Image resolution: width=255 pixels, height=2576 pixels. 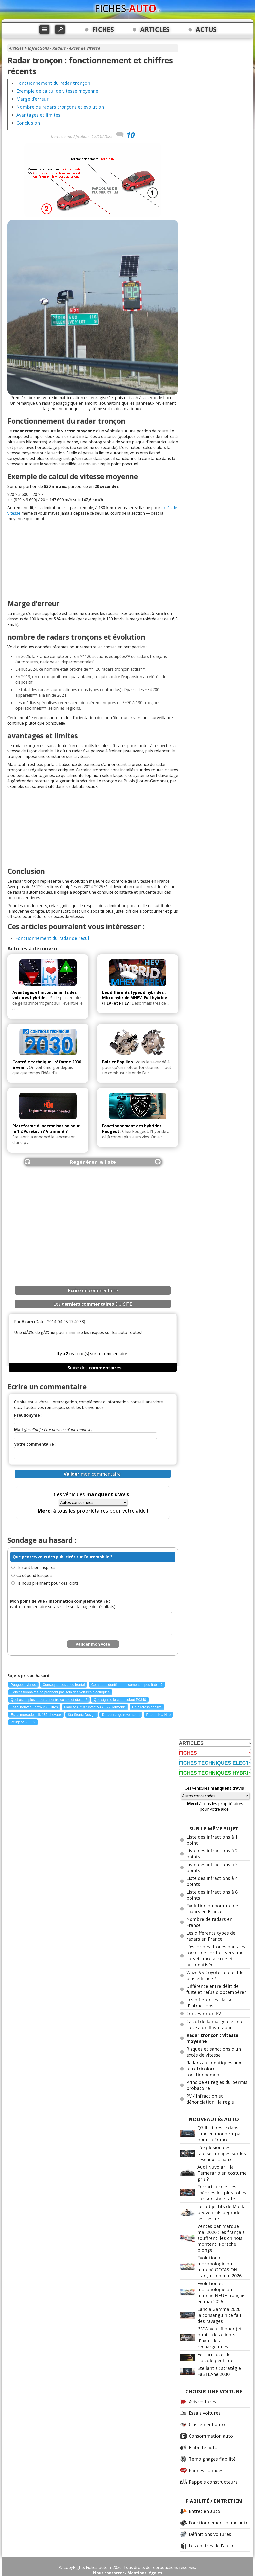 What do you see at coordinates (221, 2238) in the screenshot?
I see `Ventes par marque mai 2026 : les français souffrent, les chinois montent, Porsche plonge` at bounding box center [221, 2238].